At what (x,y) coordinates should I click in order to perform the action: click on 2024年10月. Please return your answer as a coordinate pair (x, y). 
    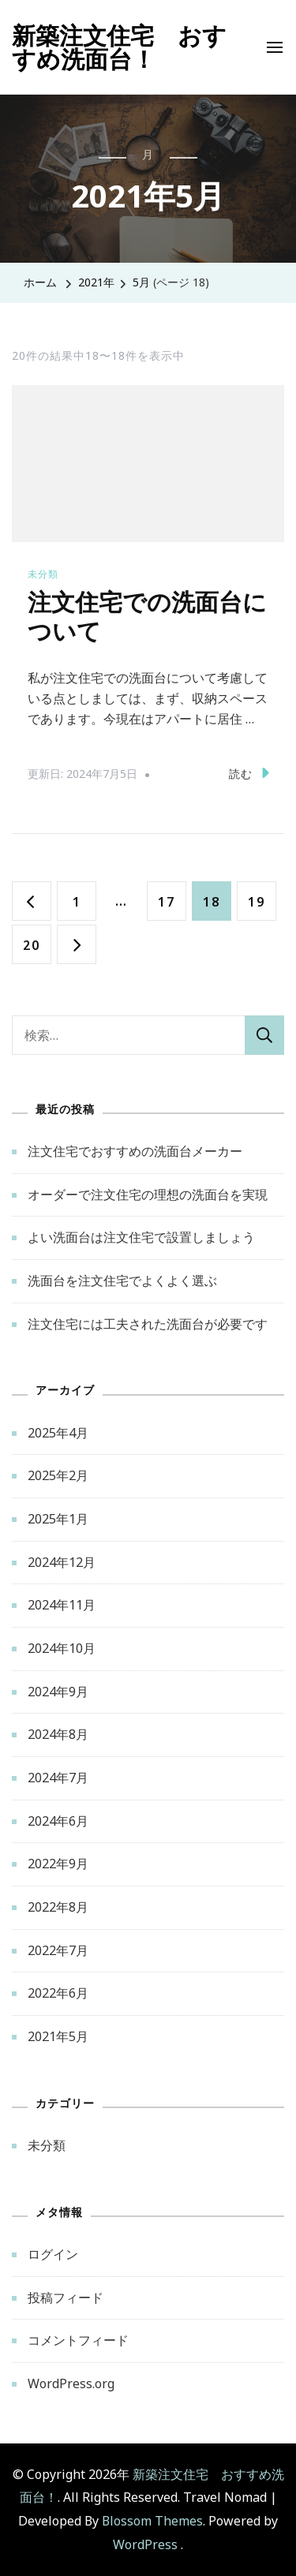
    Looking at the image, I should click on (62, 1648).